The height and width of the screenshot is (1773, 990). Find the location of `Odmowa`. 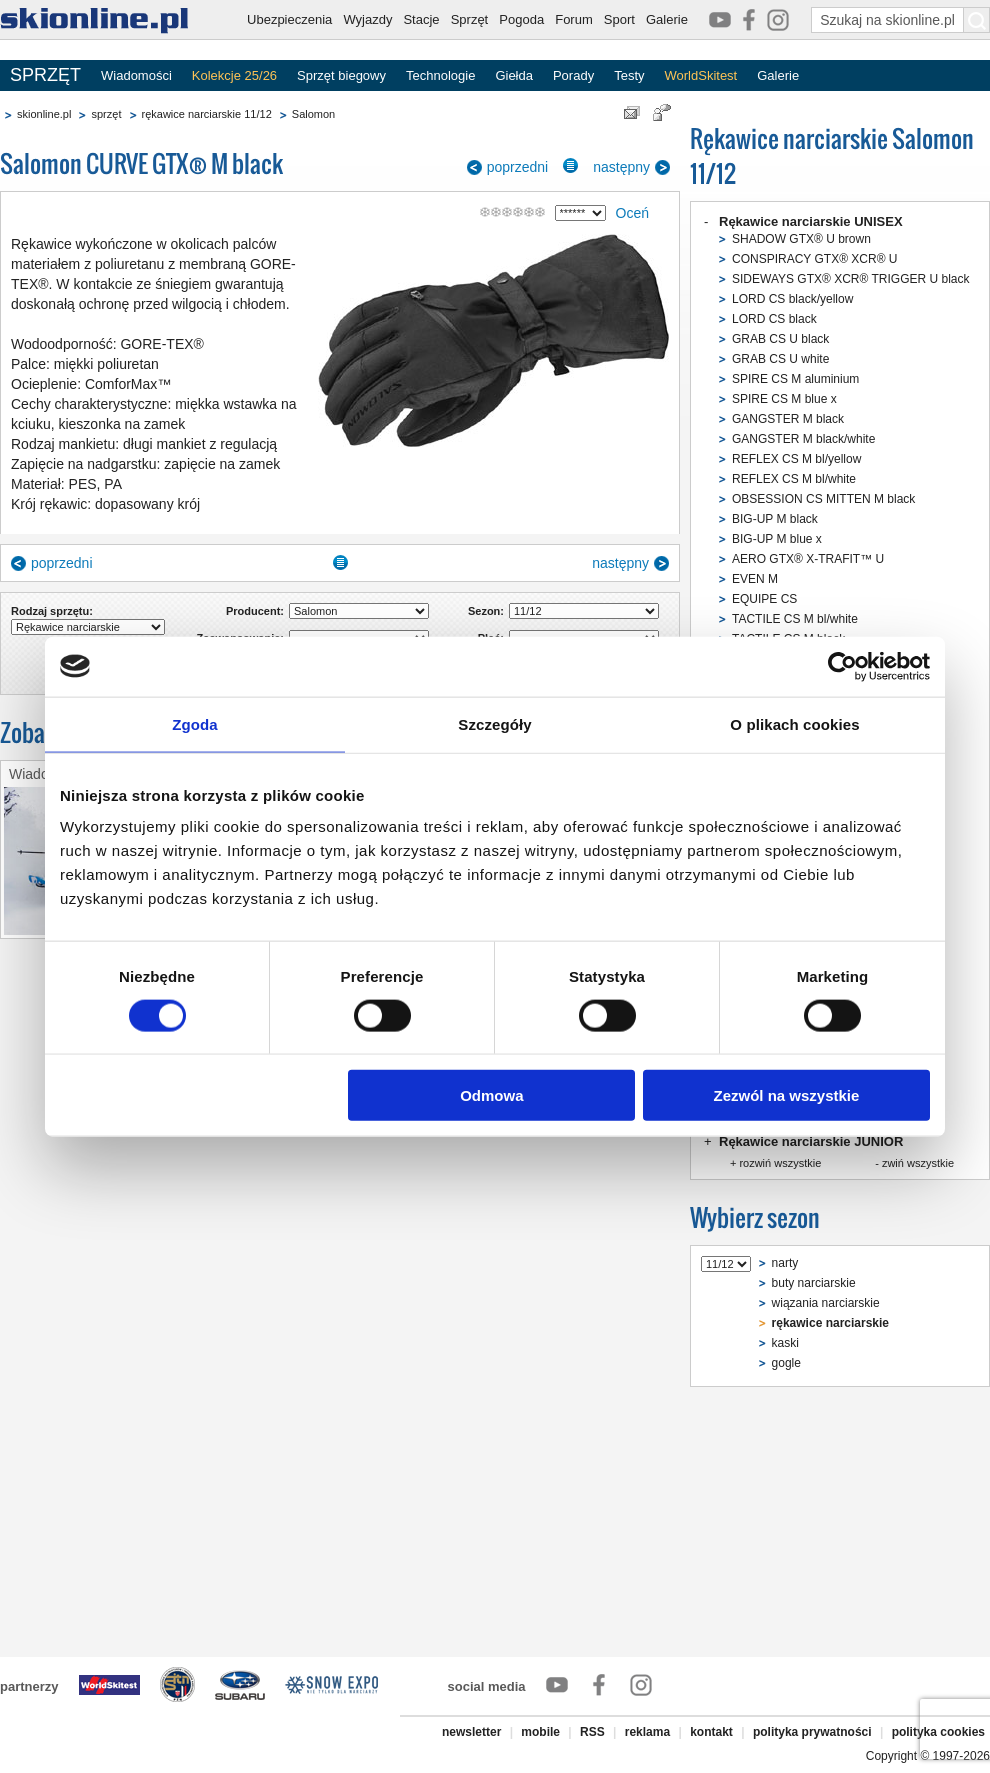

Odmowa is located at coordinates (491, 1095).